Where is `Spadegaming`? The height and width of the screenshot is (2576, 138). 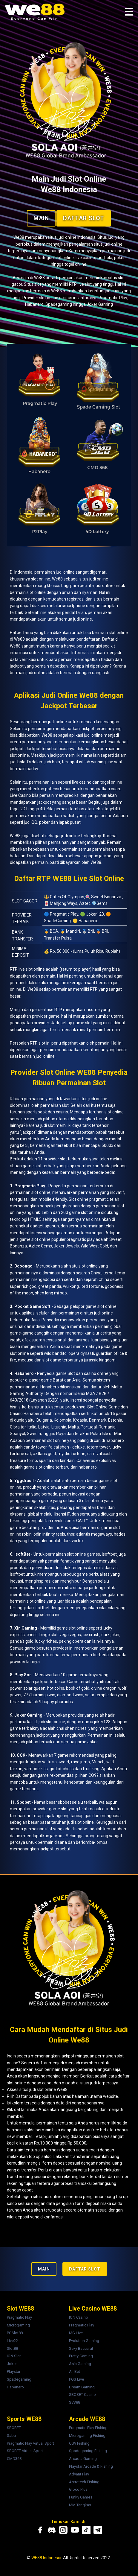 Spadegaming is located at coordinates (19, 2379).